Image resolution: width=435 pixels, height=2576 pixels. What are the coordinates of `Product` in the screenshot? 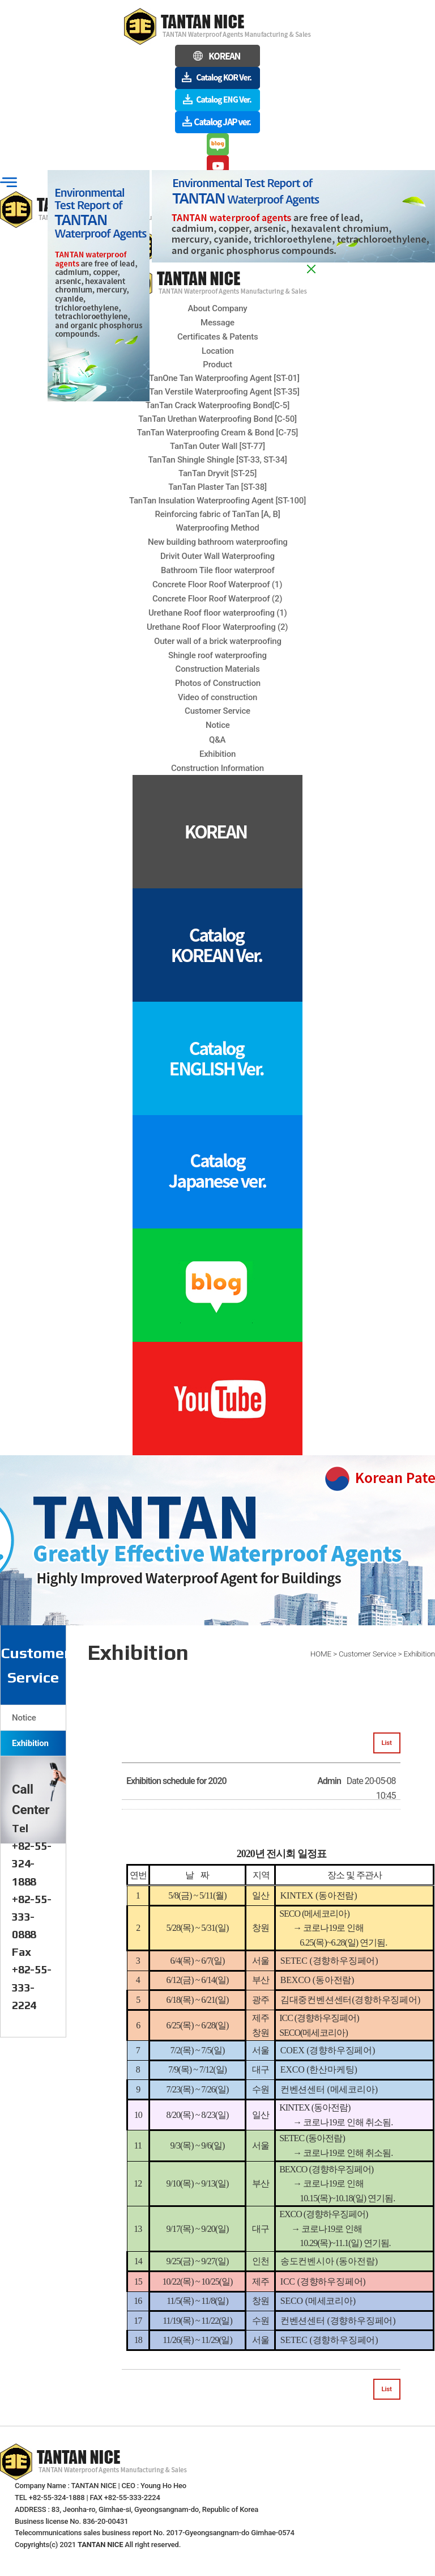 It's located at (217, 364).